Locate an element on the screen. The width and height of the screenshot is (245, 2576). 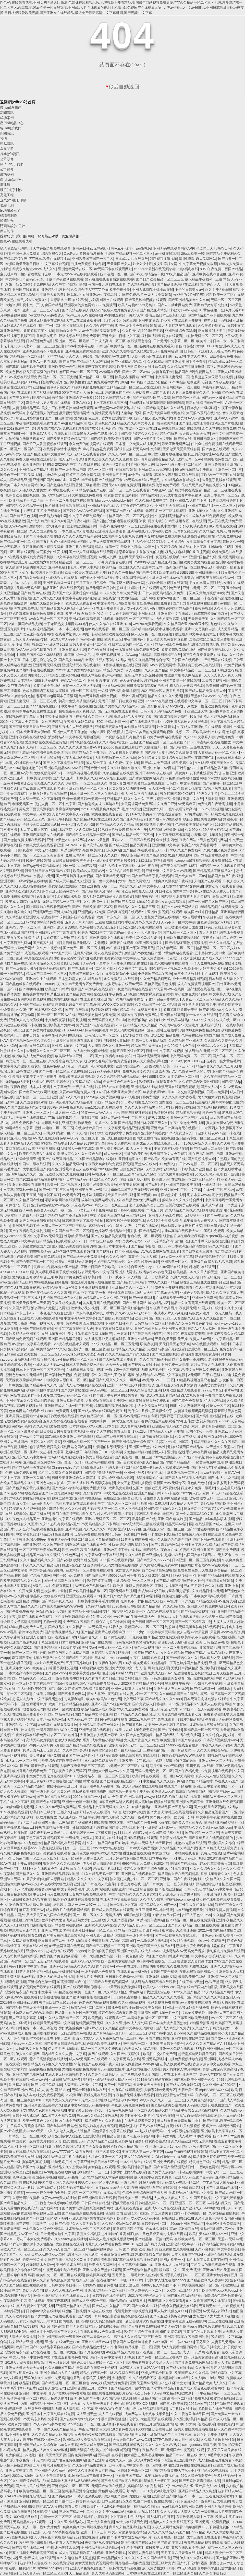
h漫无遮在线观看免费动漫 is located at coordinates (179, 1087).